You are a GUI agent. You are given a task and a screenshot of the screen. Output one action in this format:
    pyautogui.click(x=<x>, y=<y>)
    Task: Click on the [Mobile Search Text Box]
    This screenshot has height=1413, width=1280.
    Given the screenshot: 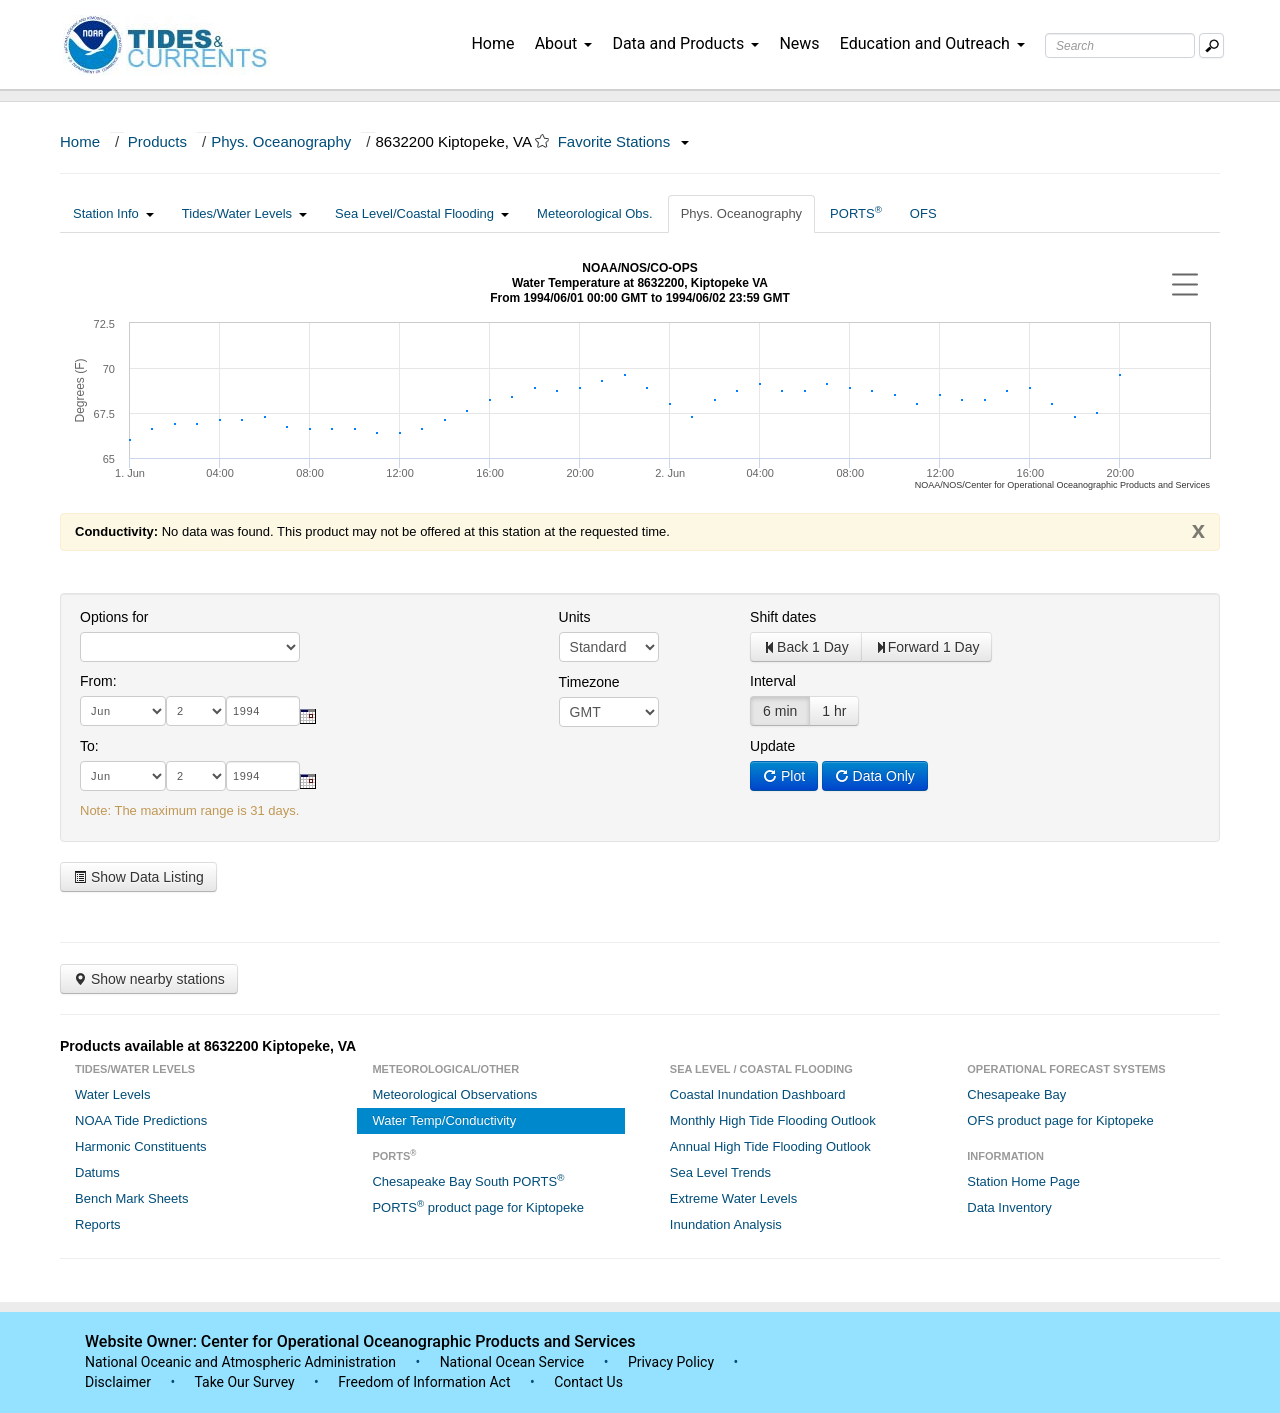 What is the action you would take?
    pyautogui.click(x=1211, y=45)
    